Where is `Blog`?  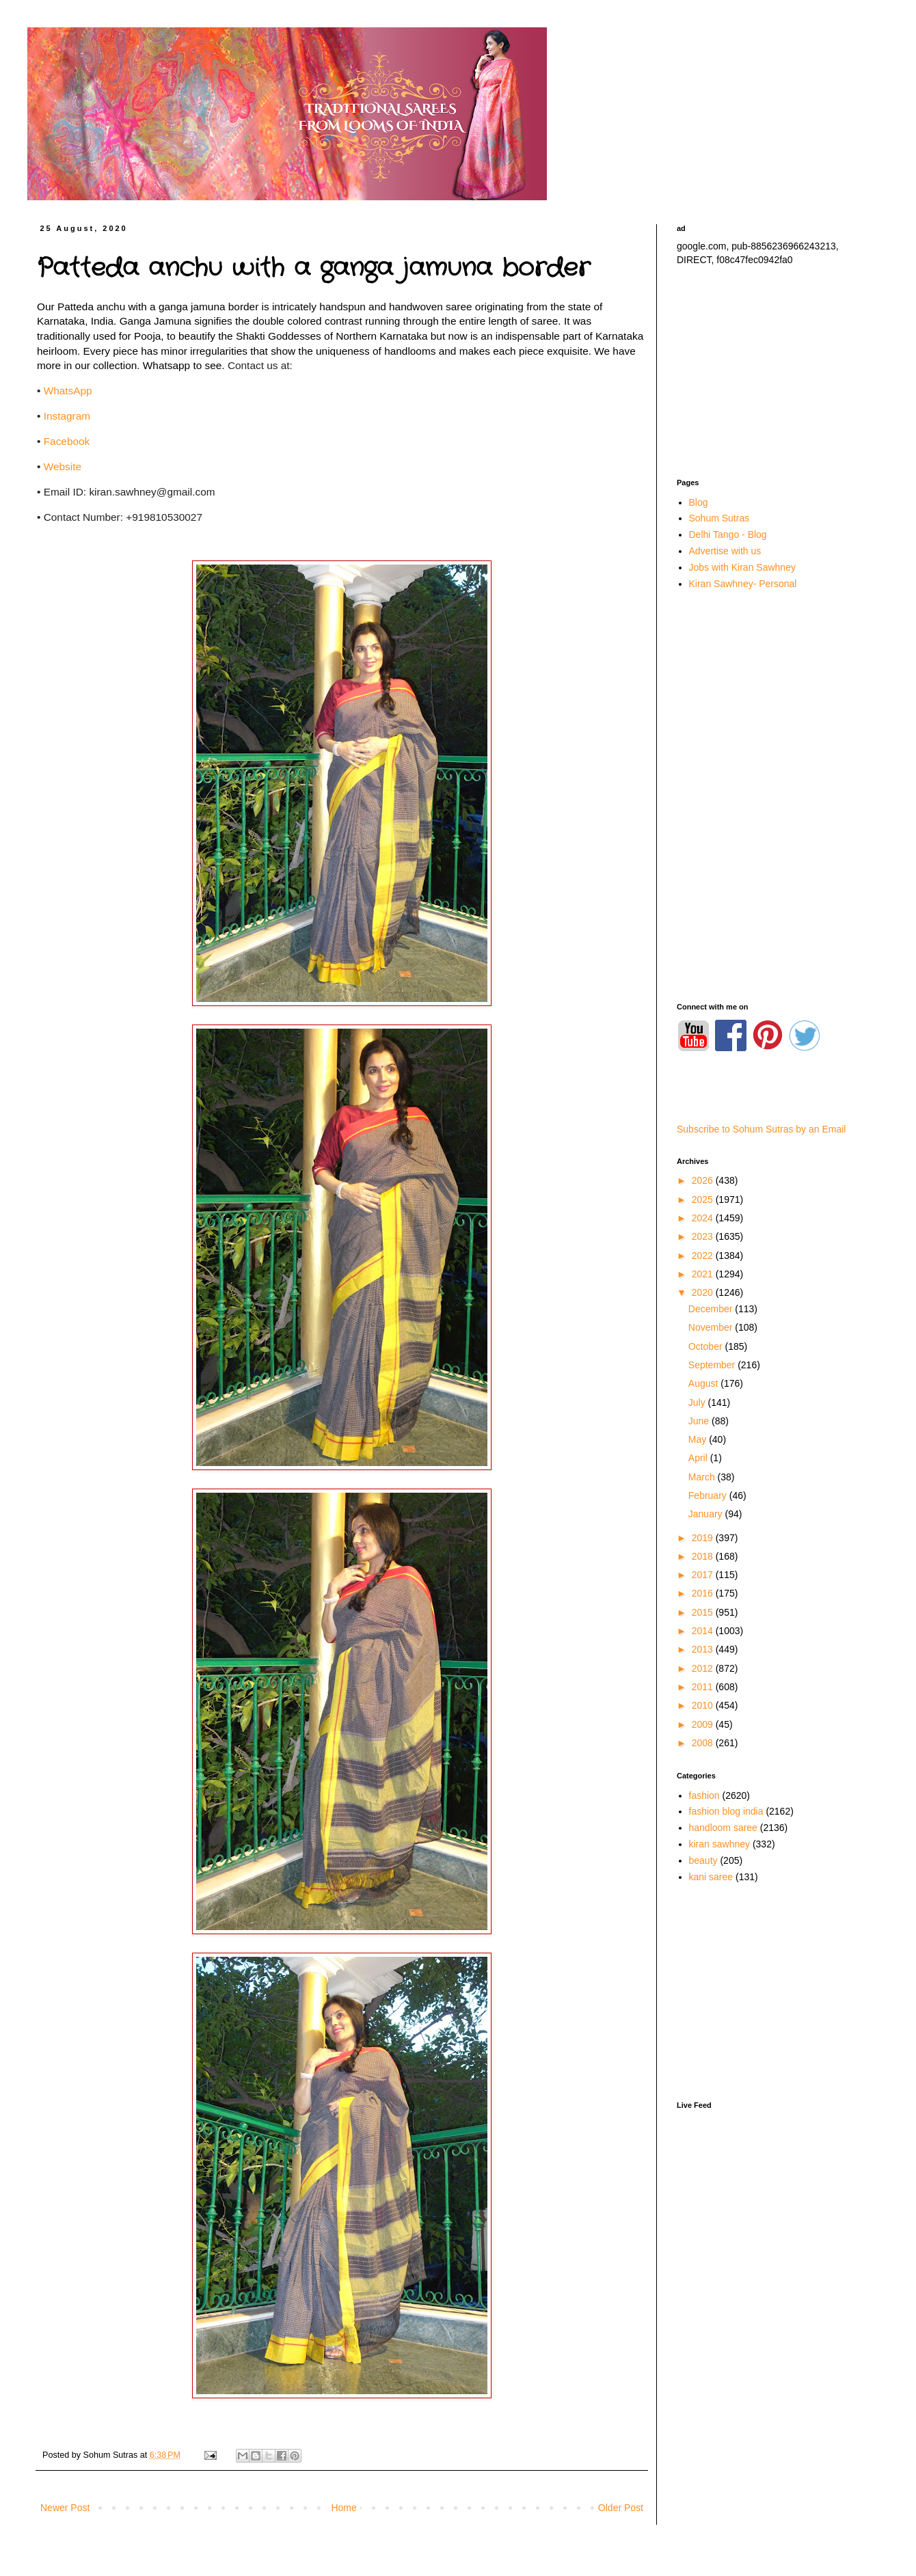 Blog is located at coordinates (698, 502).